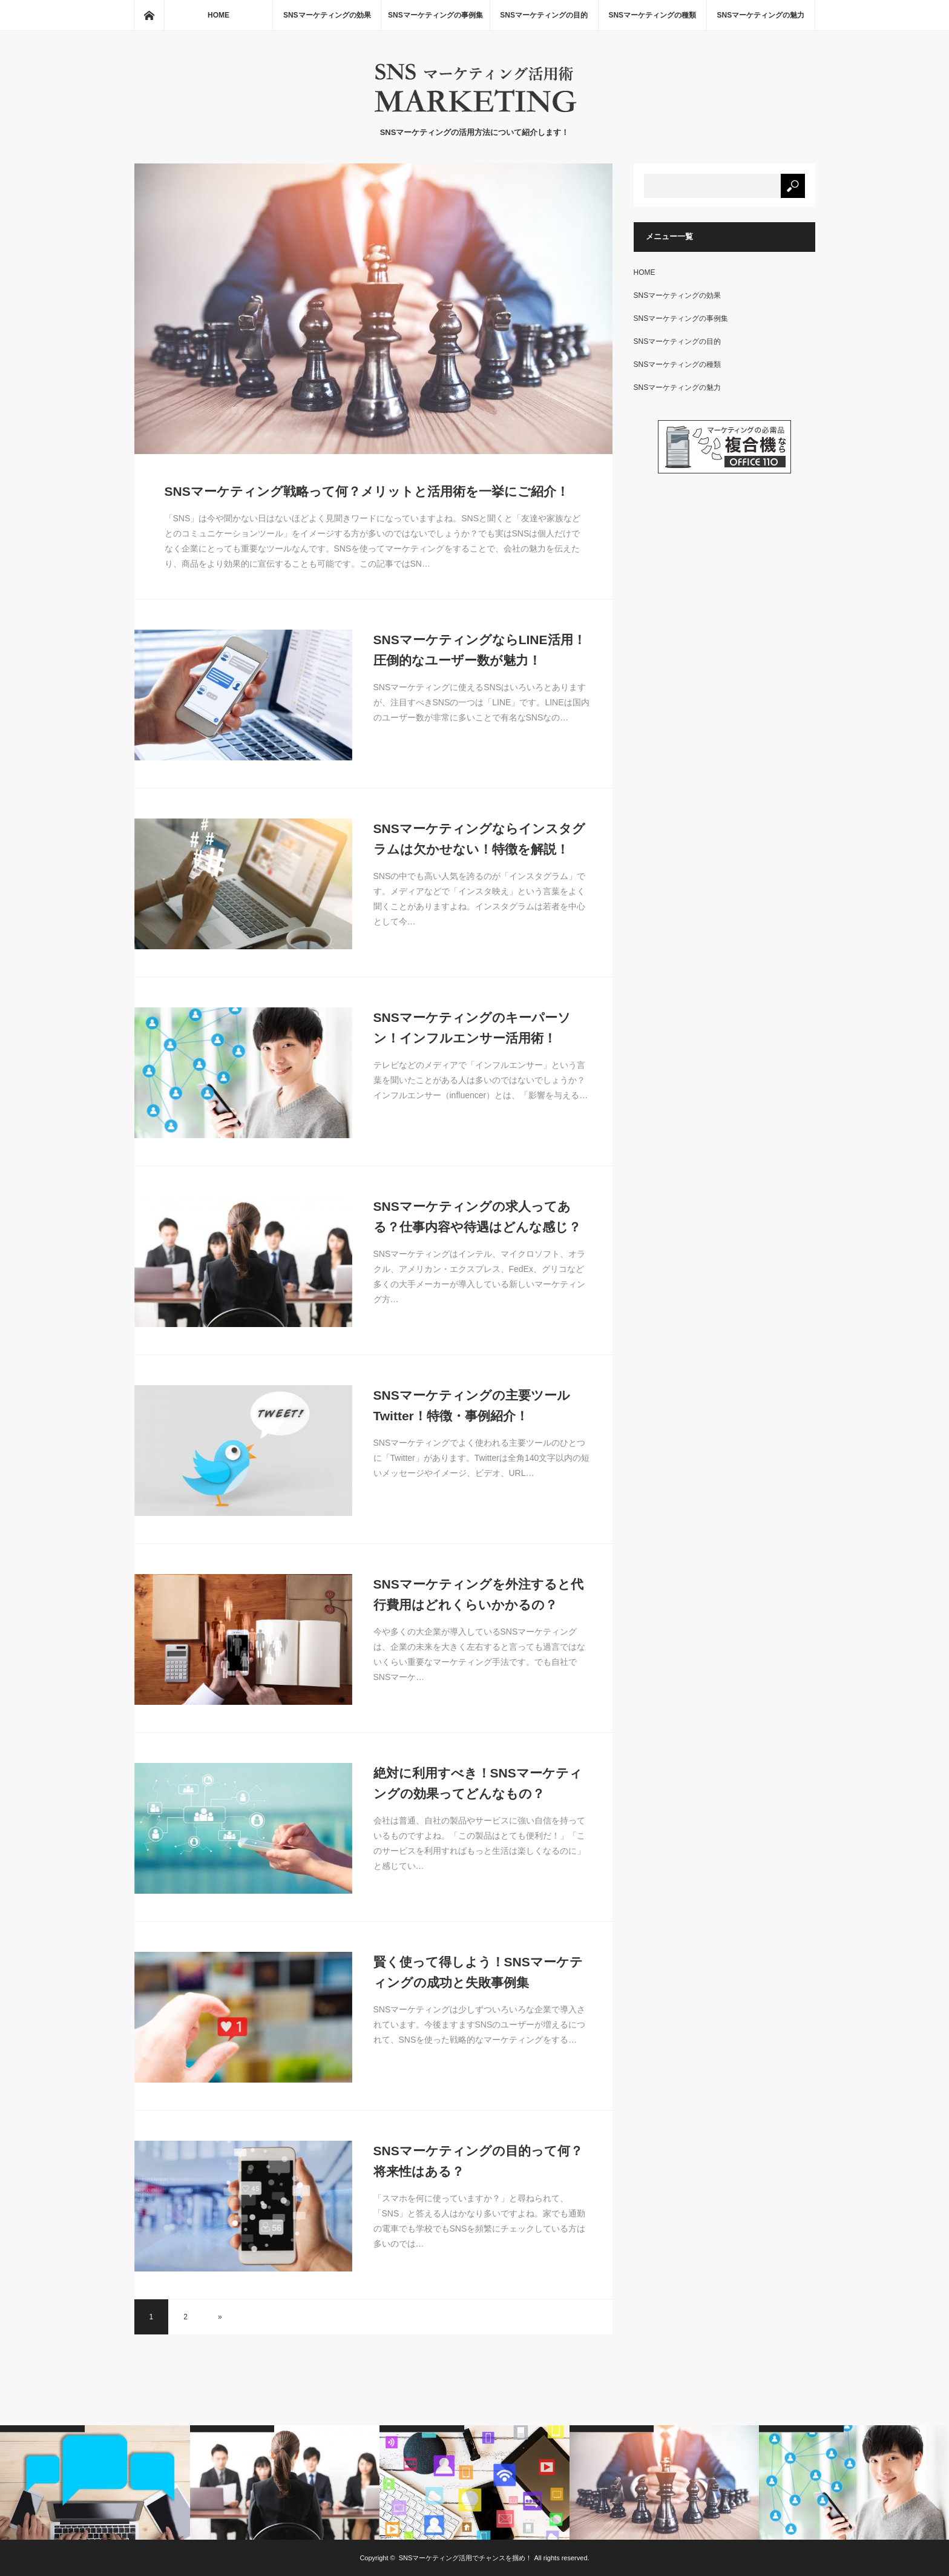  I want to click on SNSマーケティングの目的って何？将来性はある？, so click(478, 2161).